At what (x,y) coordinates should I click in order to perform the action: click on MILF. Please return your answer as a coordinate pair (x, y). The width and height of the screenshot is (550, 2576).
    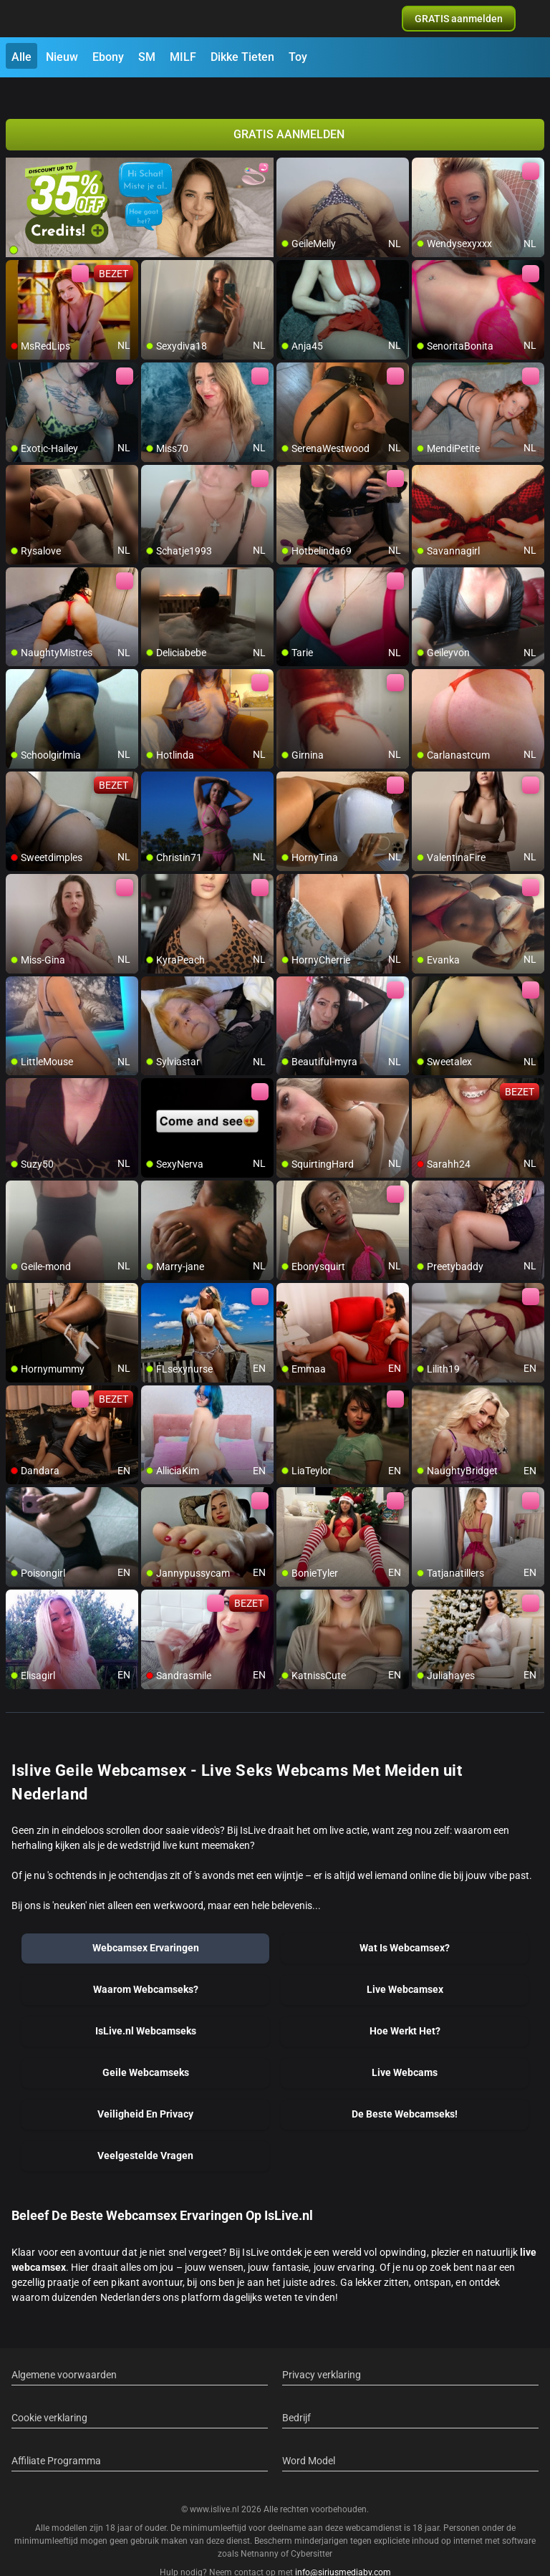
    Looking at the image, I should click on (183, 57).